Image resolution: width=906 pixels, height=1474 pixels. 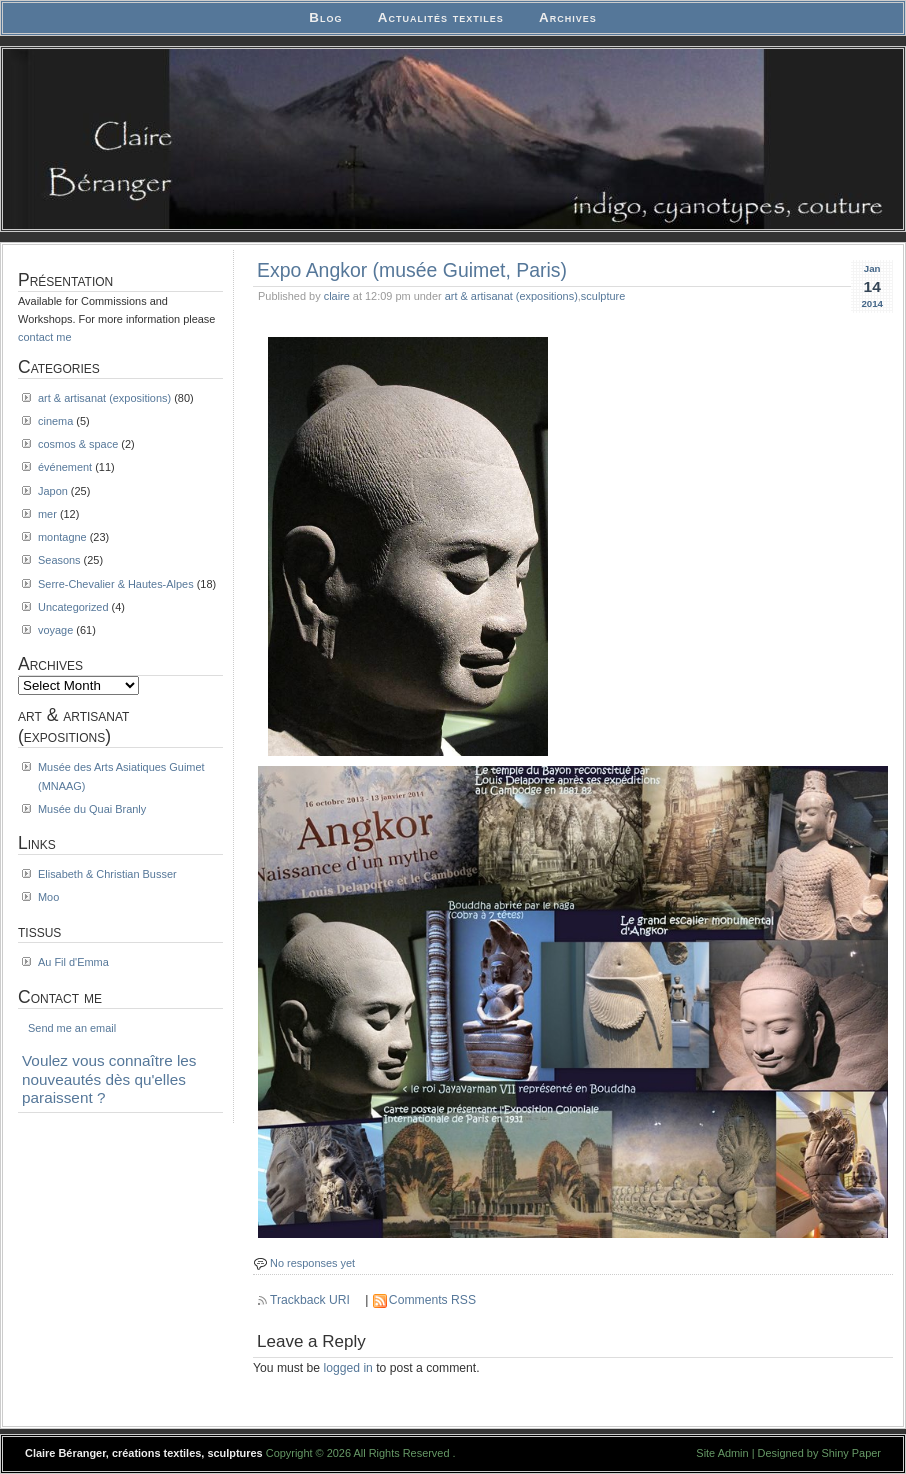 What do you see at coordinates (568, 17) in the screenshot?
I see `Archives` at bounding box center [568, 17].